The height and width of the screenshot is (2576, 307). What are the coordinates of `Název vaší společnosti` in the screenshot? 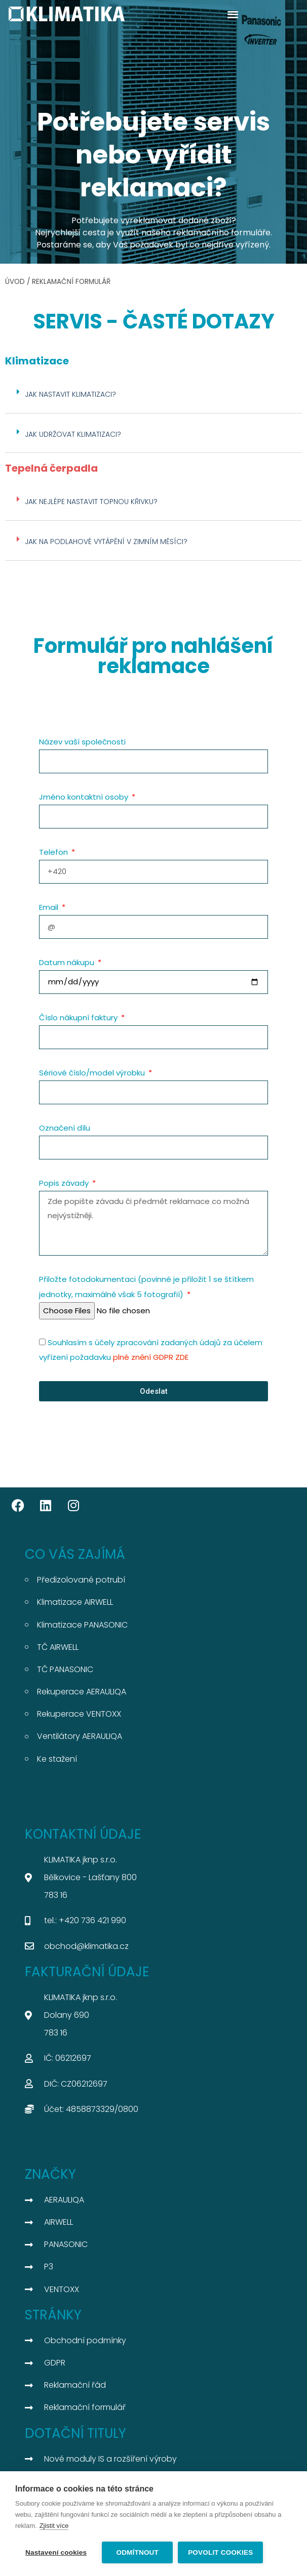 It's located at (82, 741).